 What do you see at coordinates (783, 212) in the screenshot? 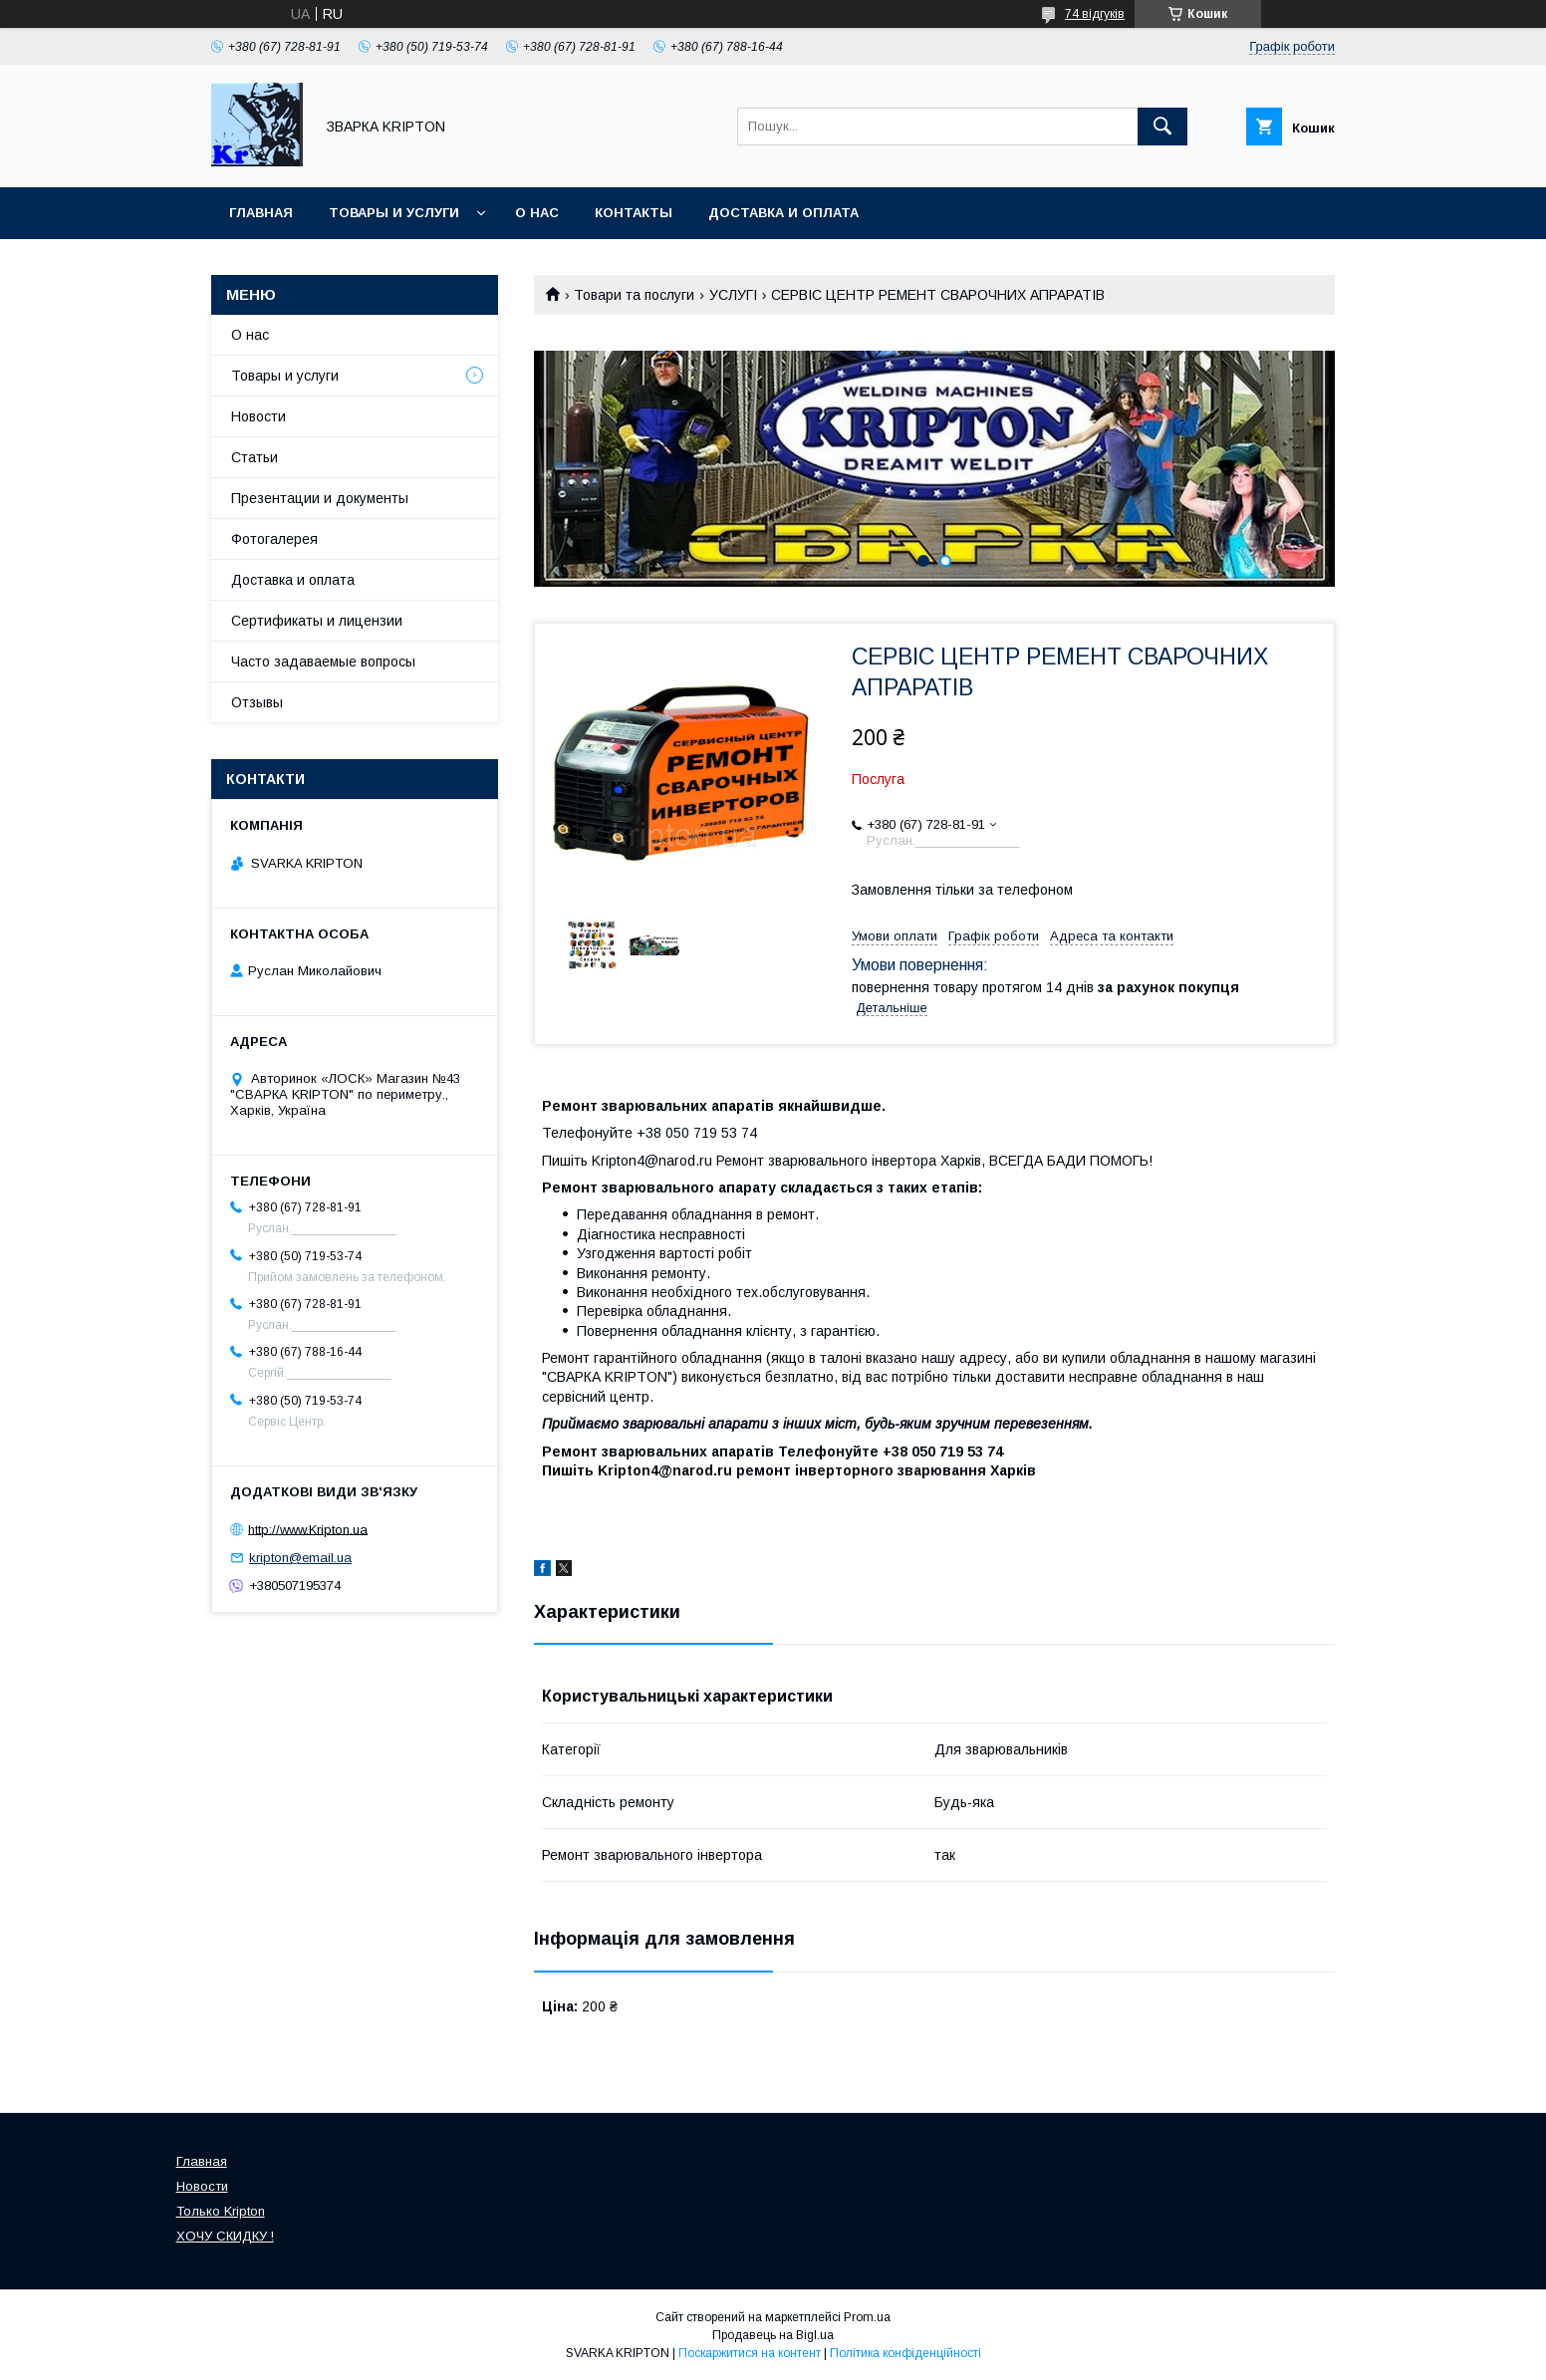
I see `Доставка и оплата` at bounding box center [783, 212].